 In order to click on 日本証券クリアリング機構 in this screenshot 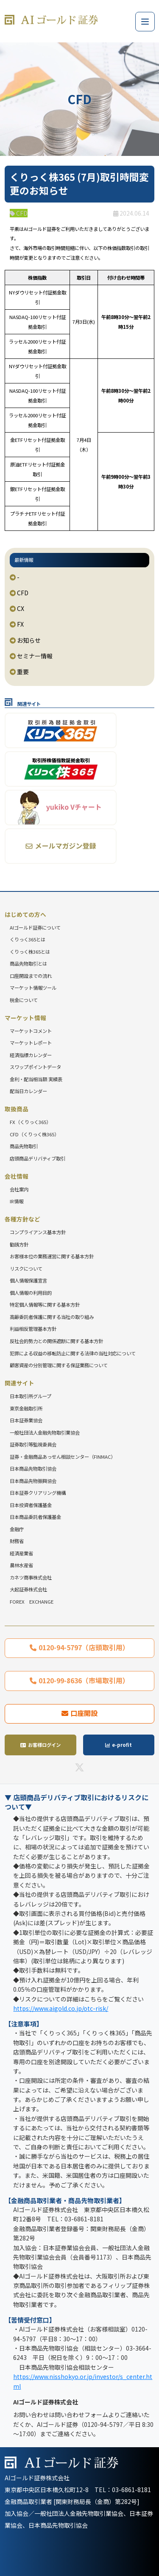, I will do `click(38, 1492)`.